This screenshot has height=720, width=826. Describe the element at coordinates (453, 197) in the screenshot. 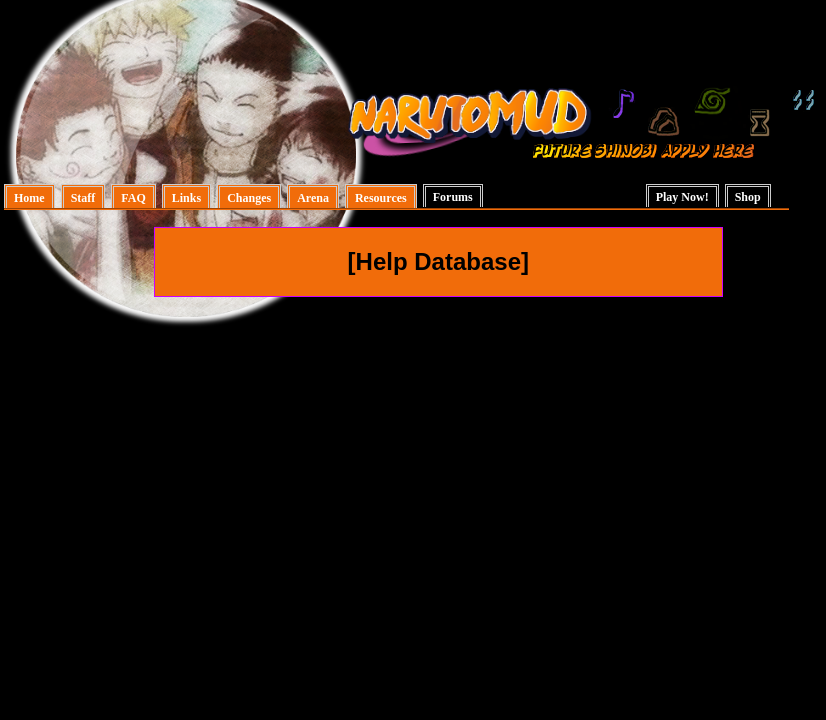

I see `Forums` at that location.